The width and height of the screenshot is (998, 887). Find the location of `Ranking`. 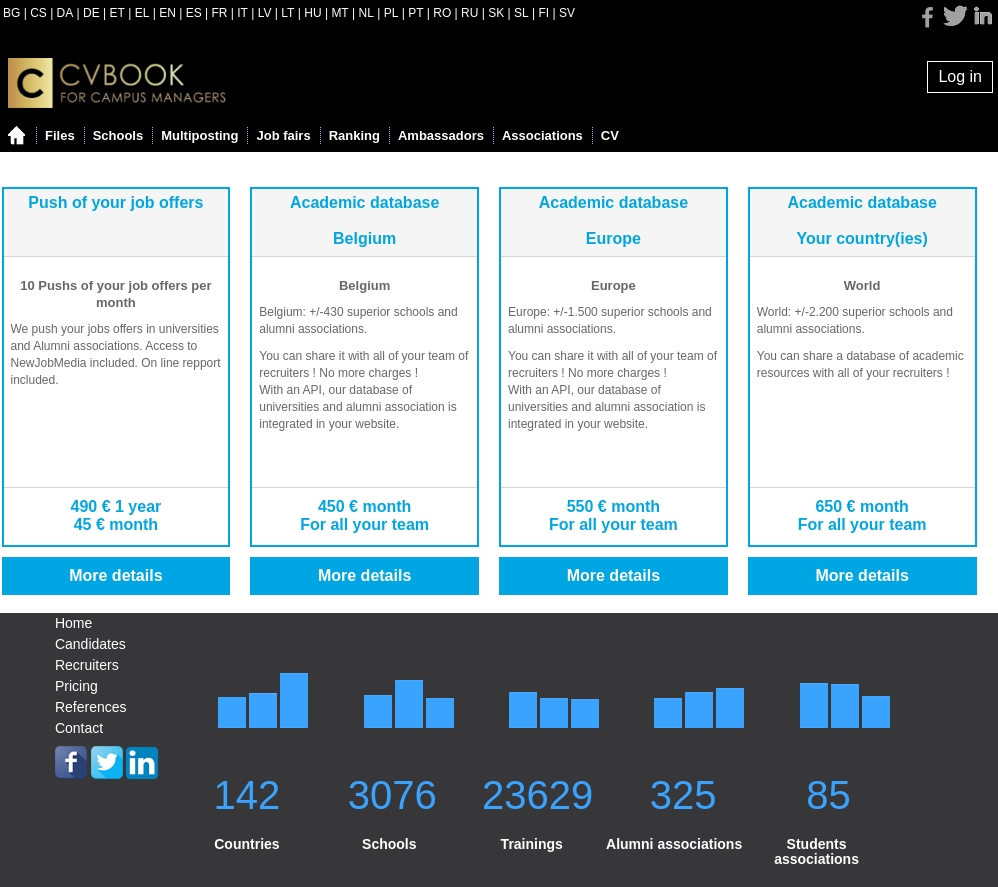

Ranking is located at coordinates (354, 135).